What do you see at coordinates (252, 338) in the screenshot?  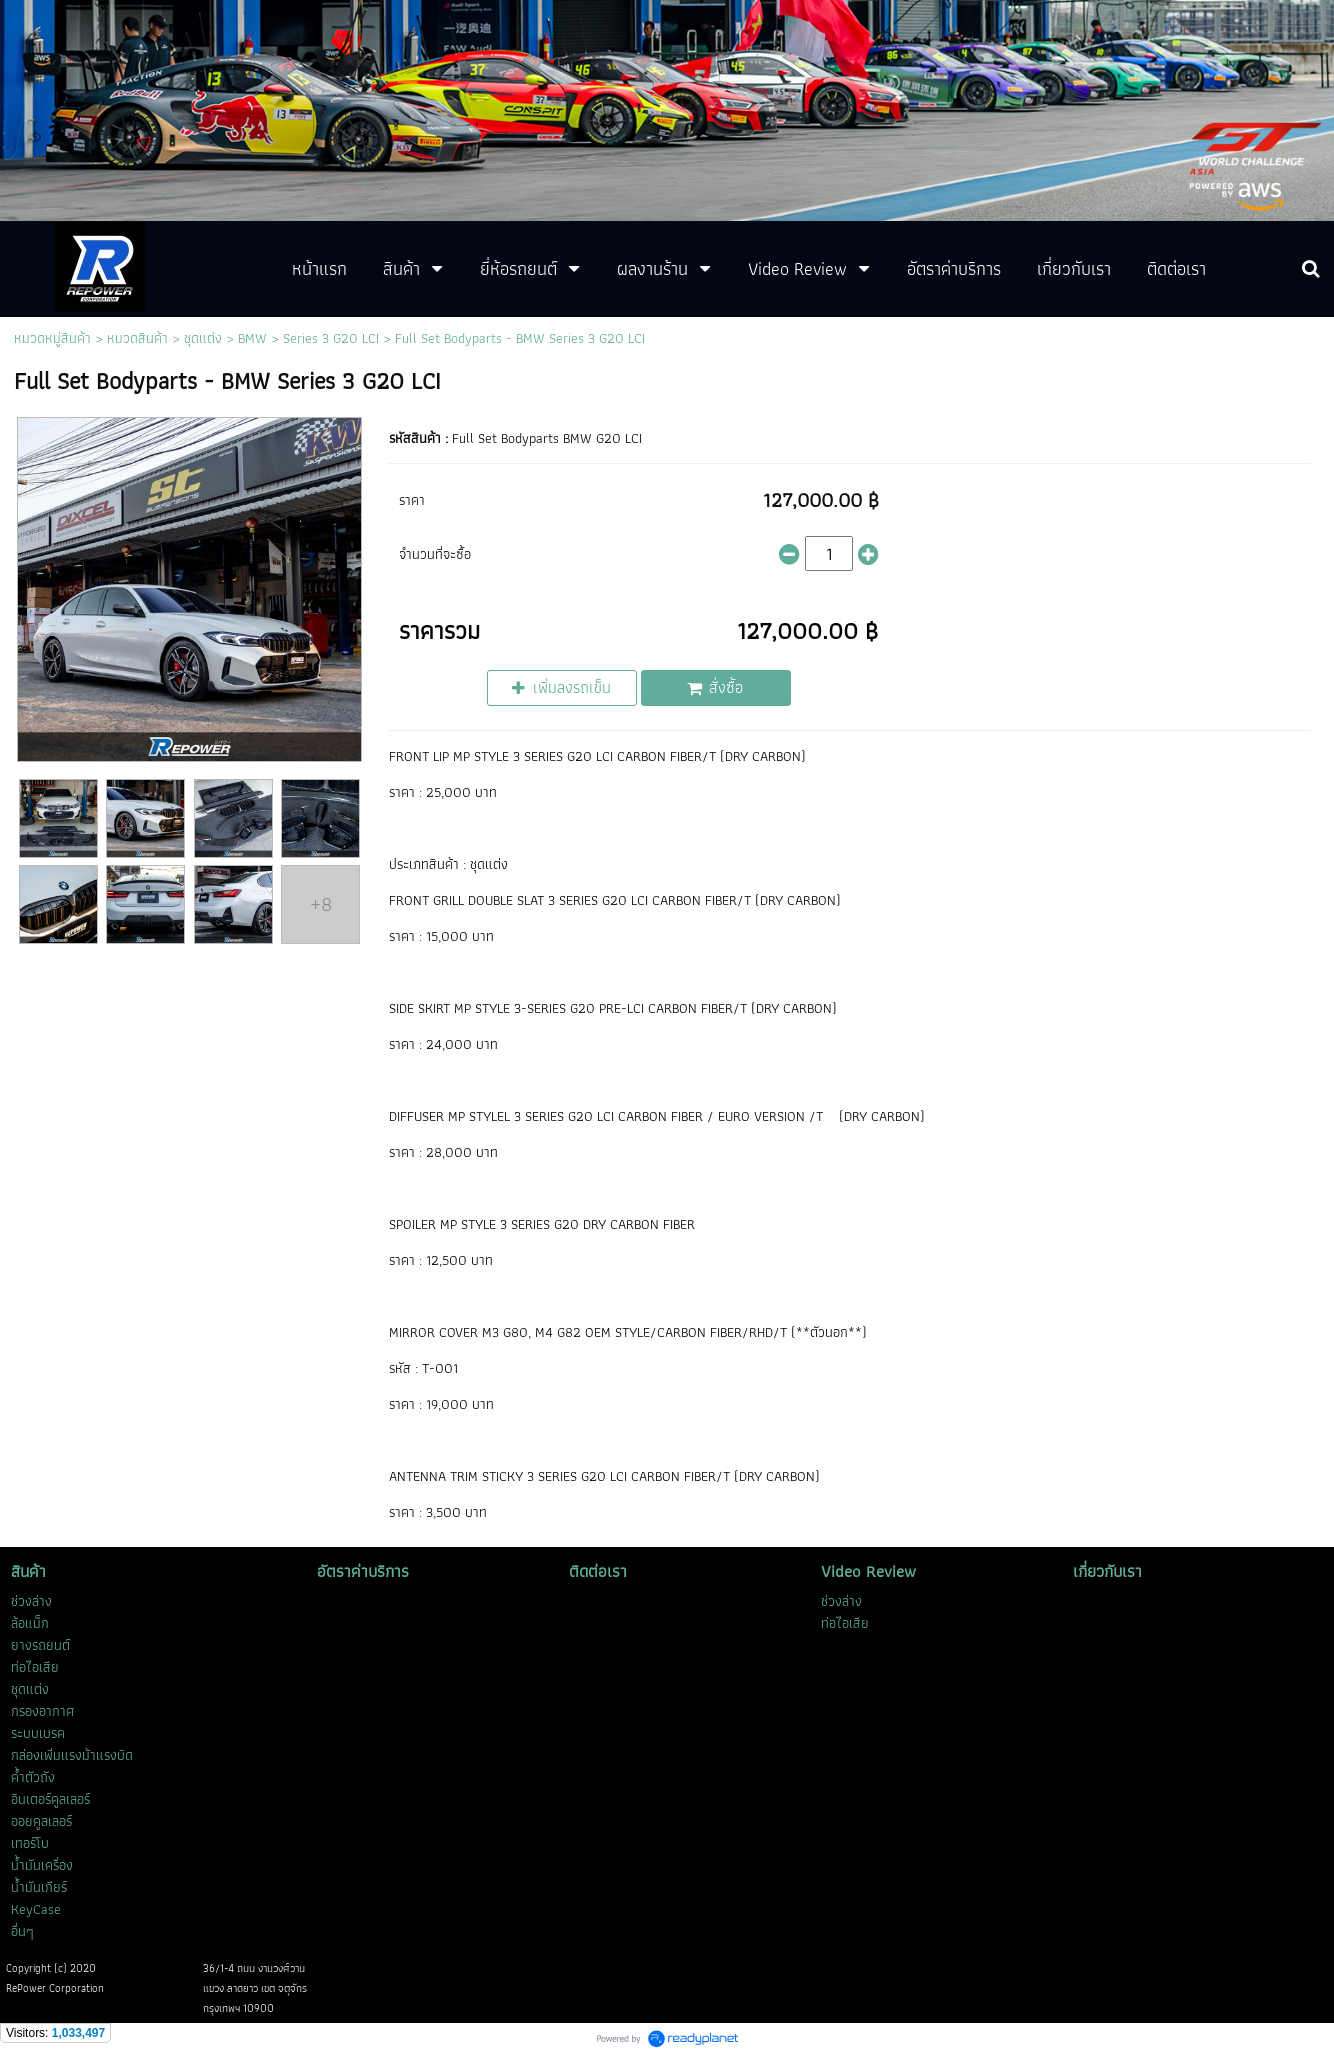 I see `BMW` at bounding box center [252, 338].